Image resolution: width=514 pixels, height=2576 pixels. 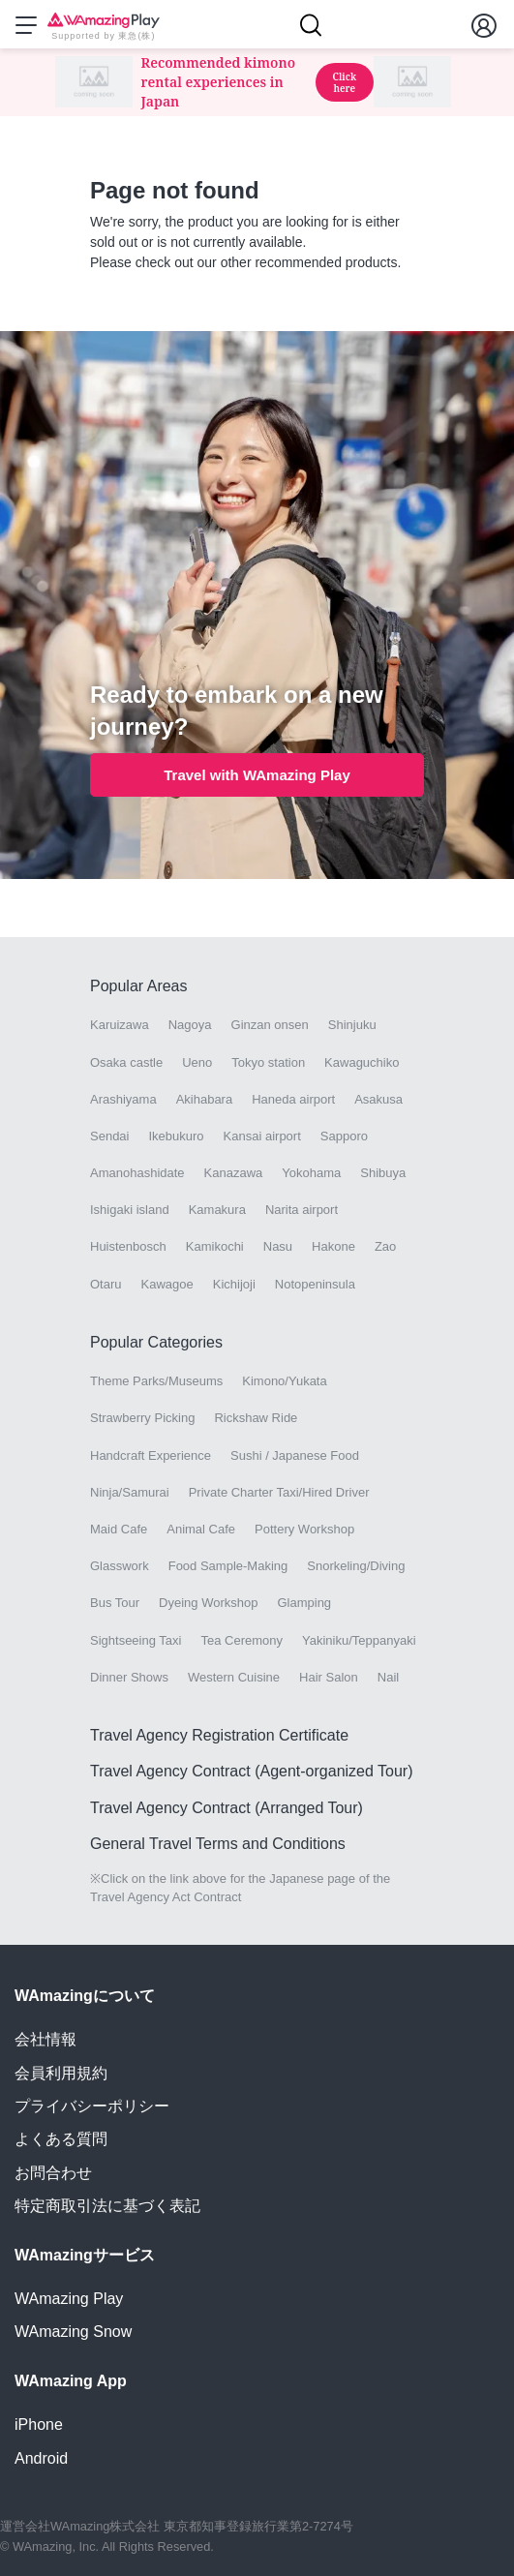 What do you see at coordinates (200, 1529) in the screenshot?
I see `Animal Cafe` at bounding box center [200, 1529].